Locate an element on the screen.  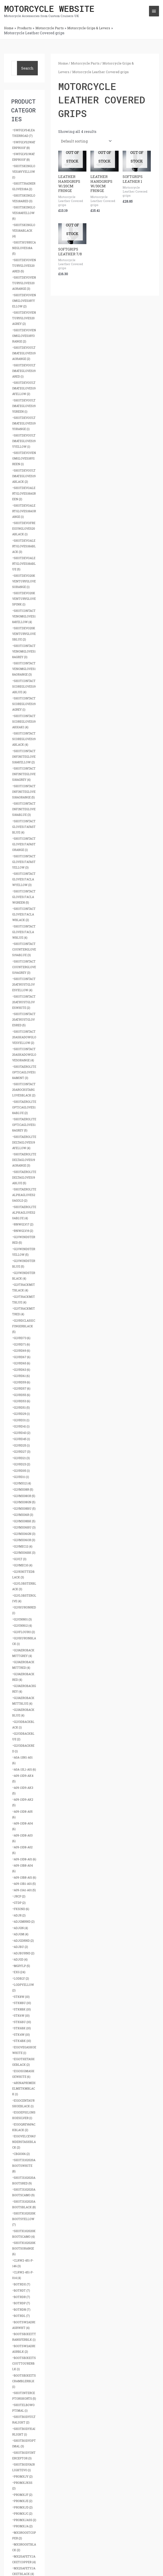
STK4W is located at coordinates (22, 2035).